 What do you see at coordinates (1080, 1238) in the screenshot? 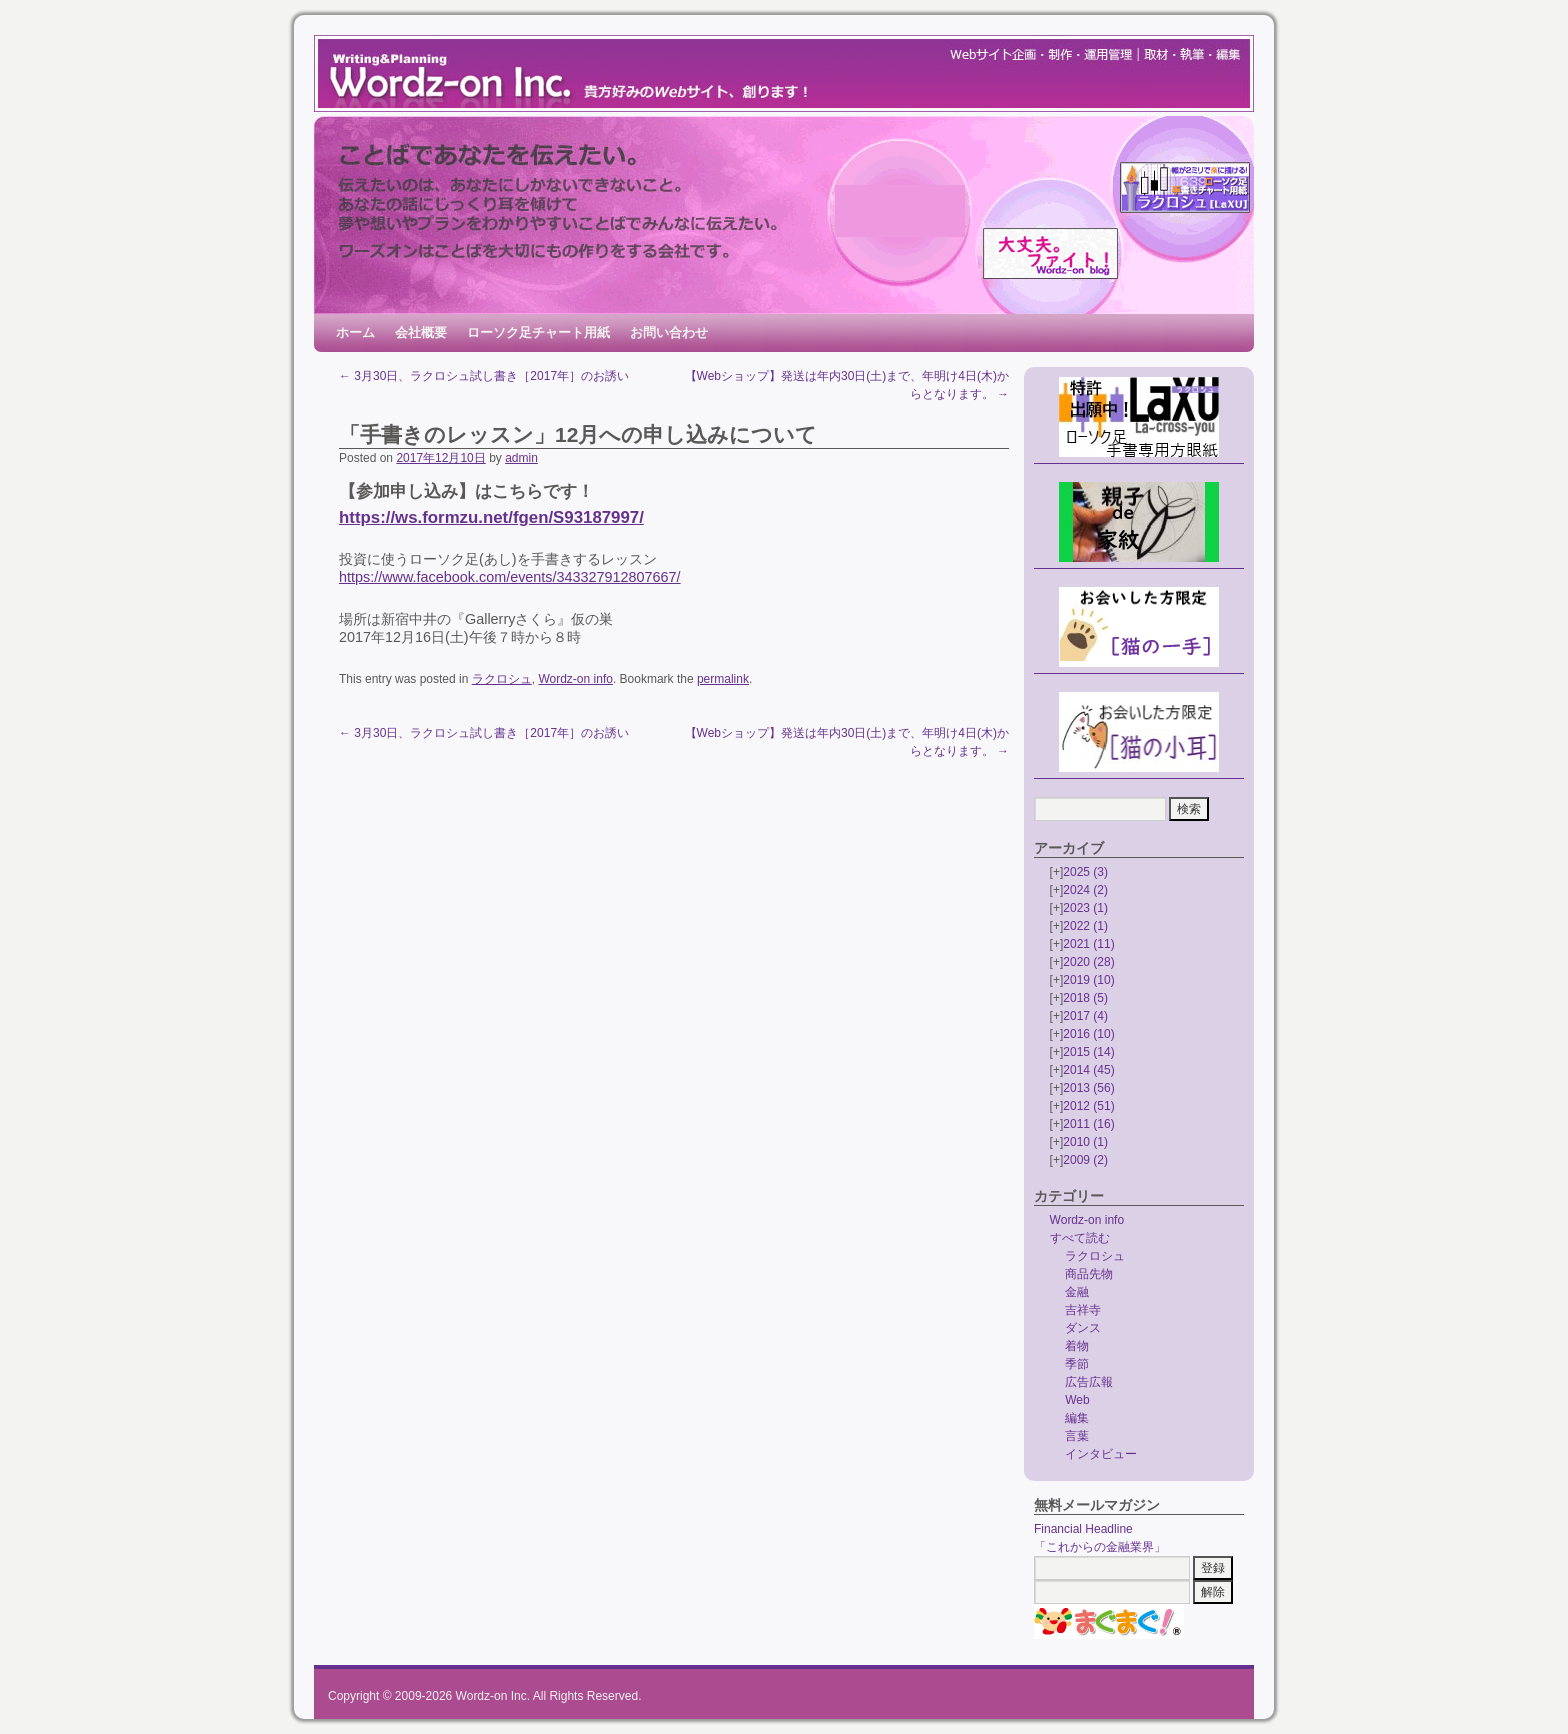
I see `すべて読む` at bounding box center [1080, 1238].